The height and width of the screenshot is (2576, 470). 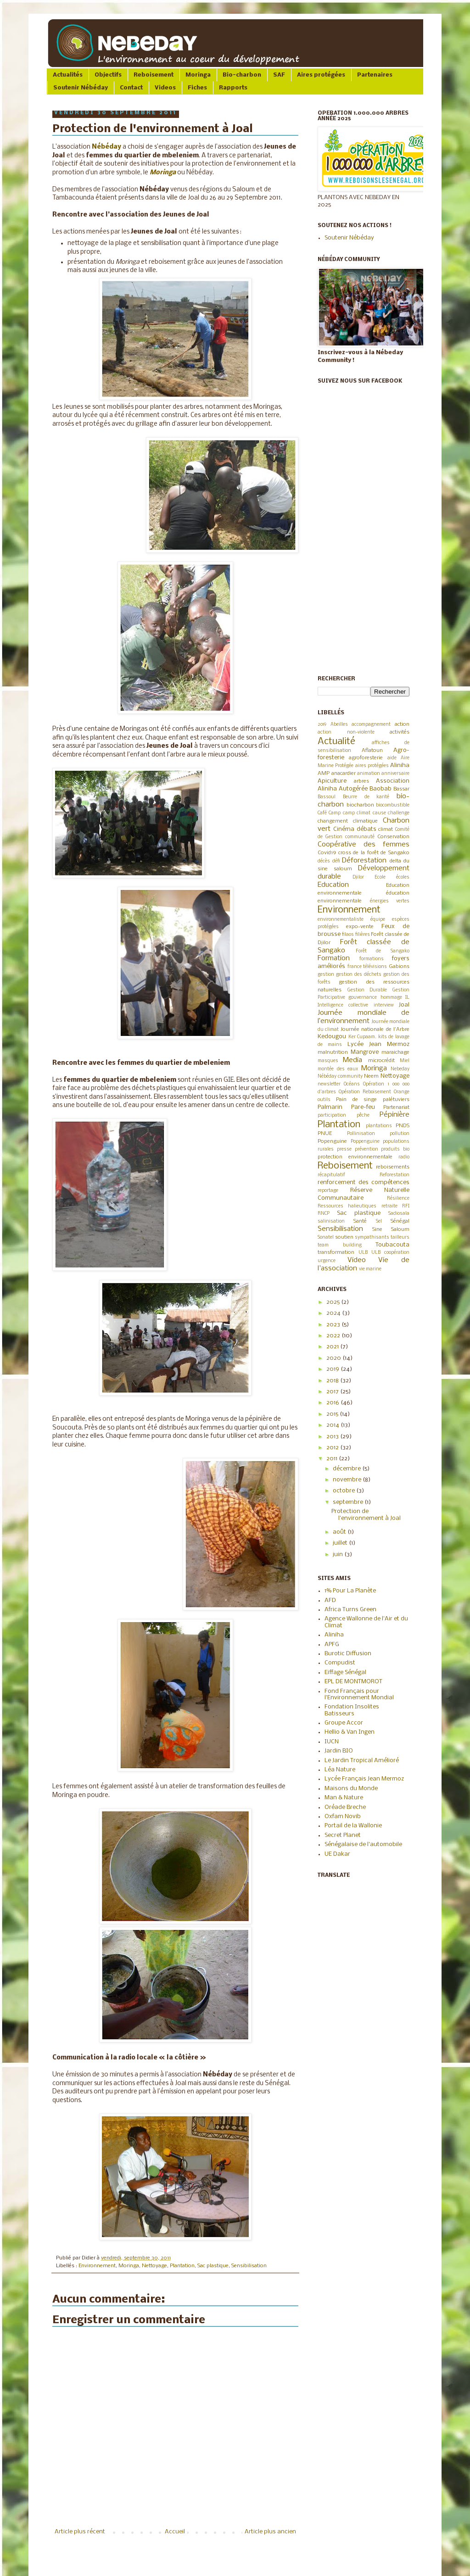 What do you see at coordinates (324, 1099) in the screenshot?
I see `outils` at bounding box center [324, 1099].